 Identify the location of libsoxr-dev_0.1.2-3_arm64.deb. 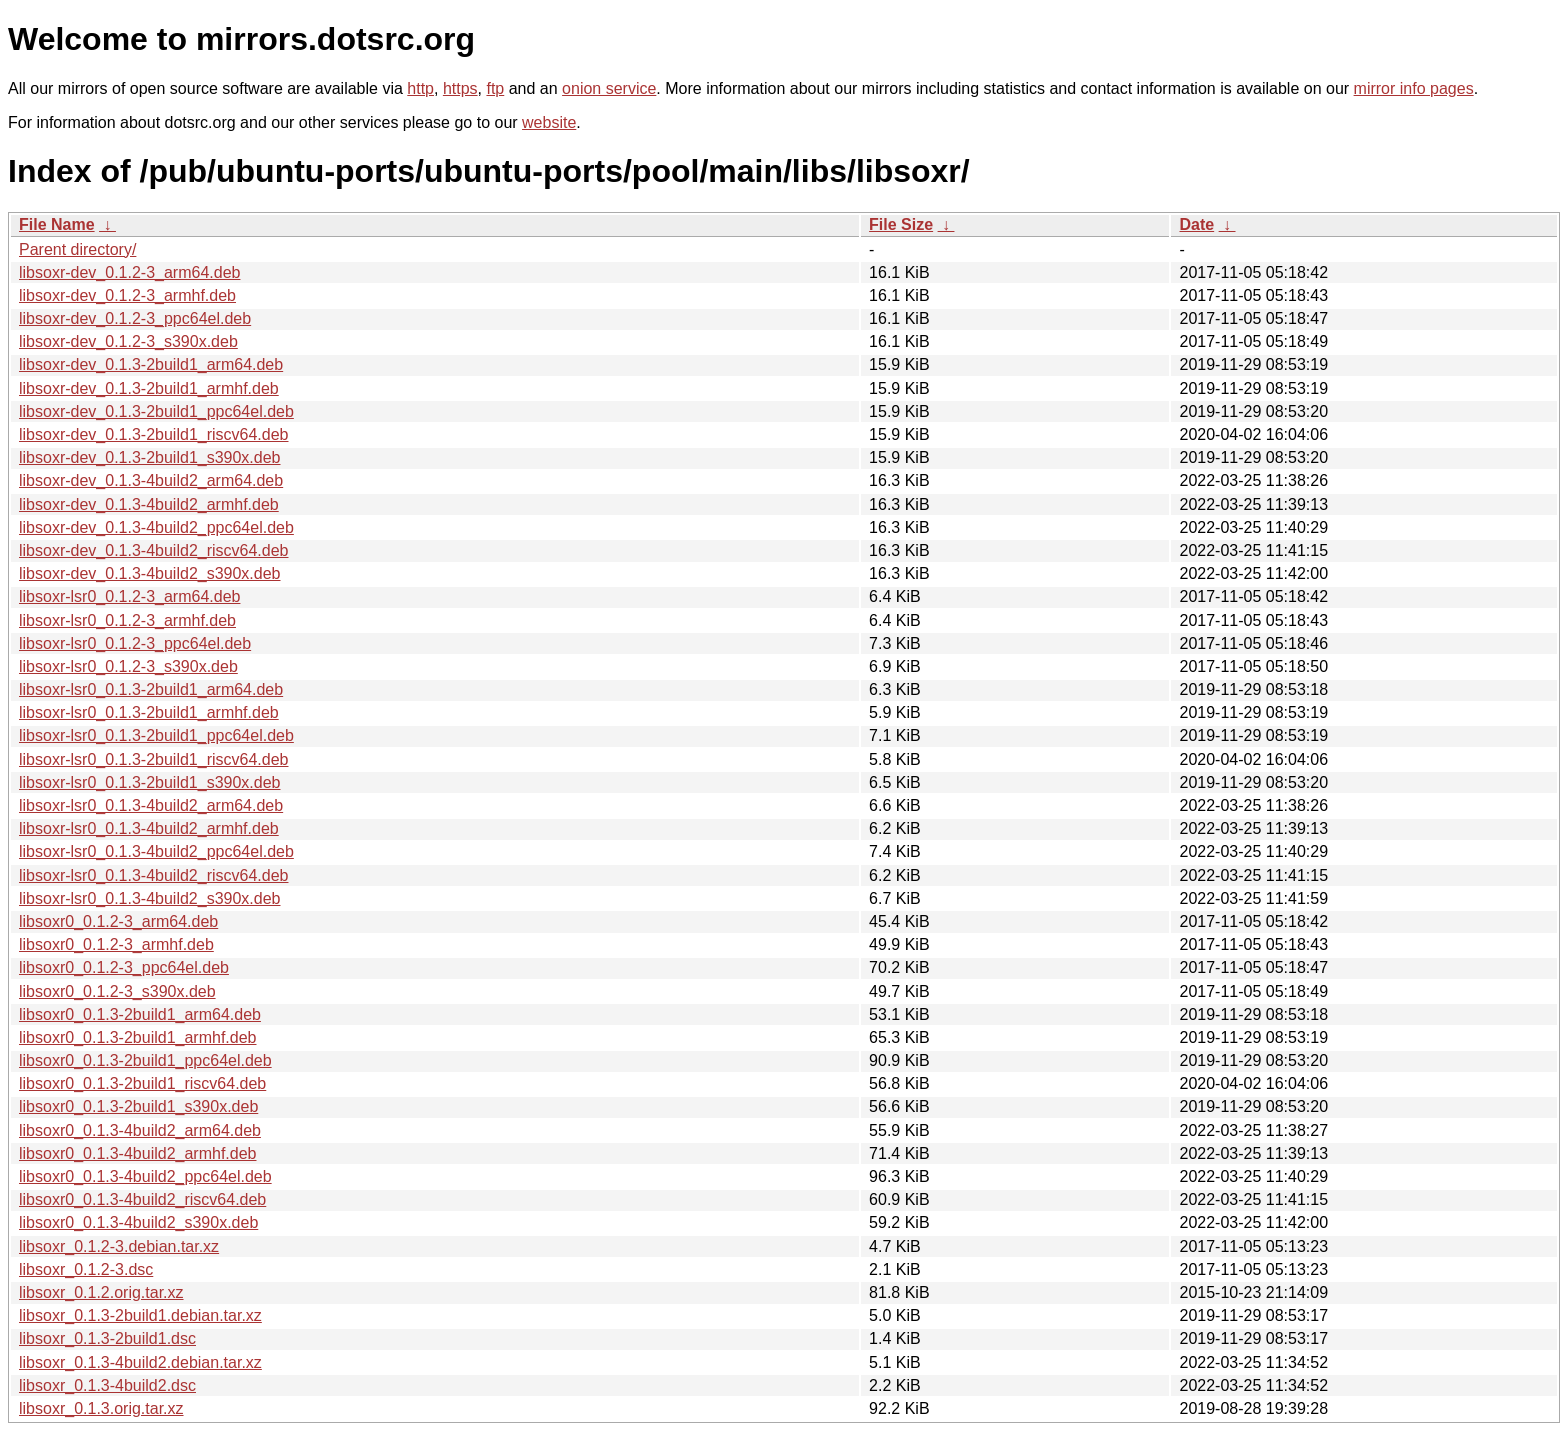
(129, 272).